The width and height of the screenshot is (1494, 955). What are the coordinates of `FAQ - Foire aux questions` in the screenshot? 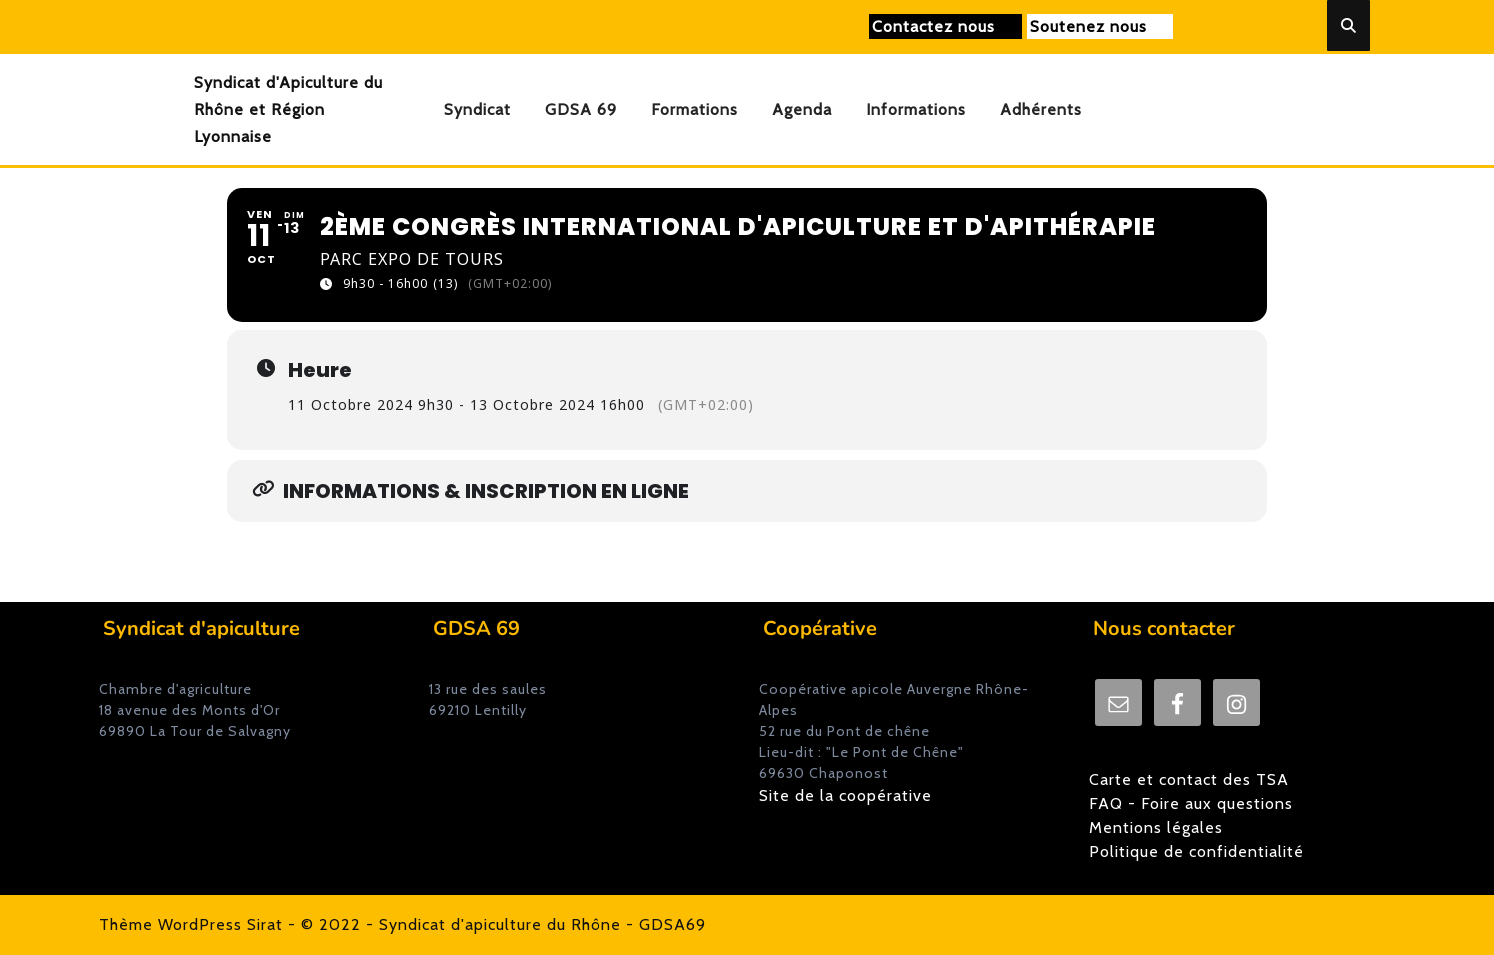 It's located at (1191, 803).